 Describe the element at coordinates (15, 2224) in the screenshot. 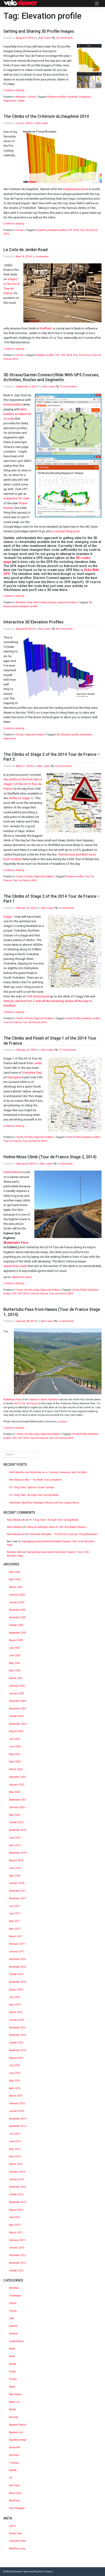

I see `April 2013` at that location.